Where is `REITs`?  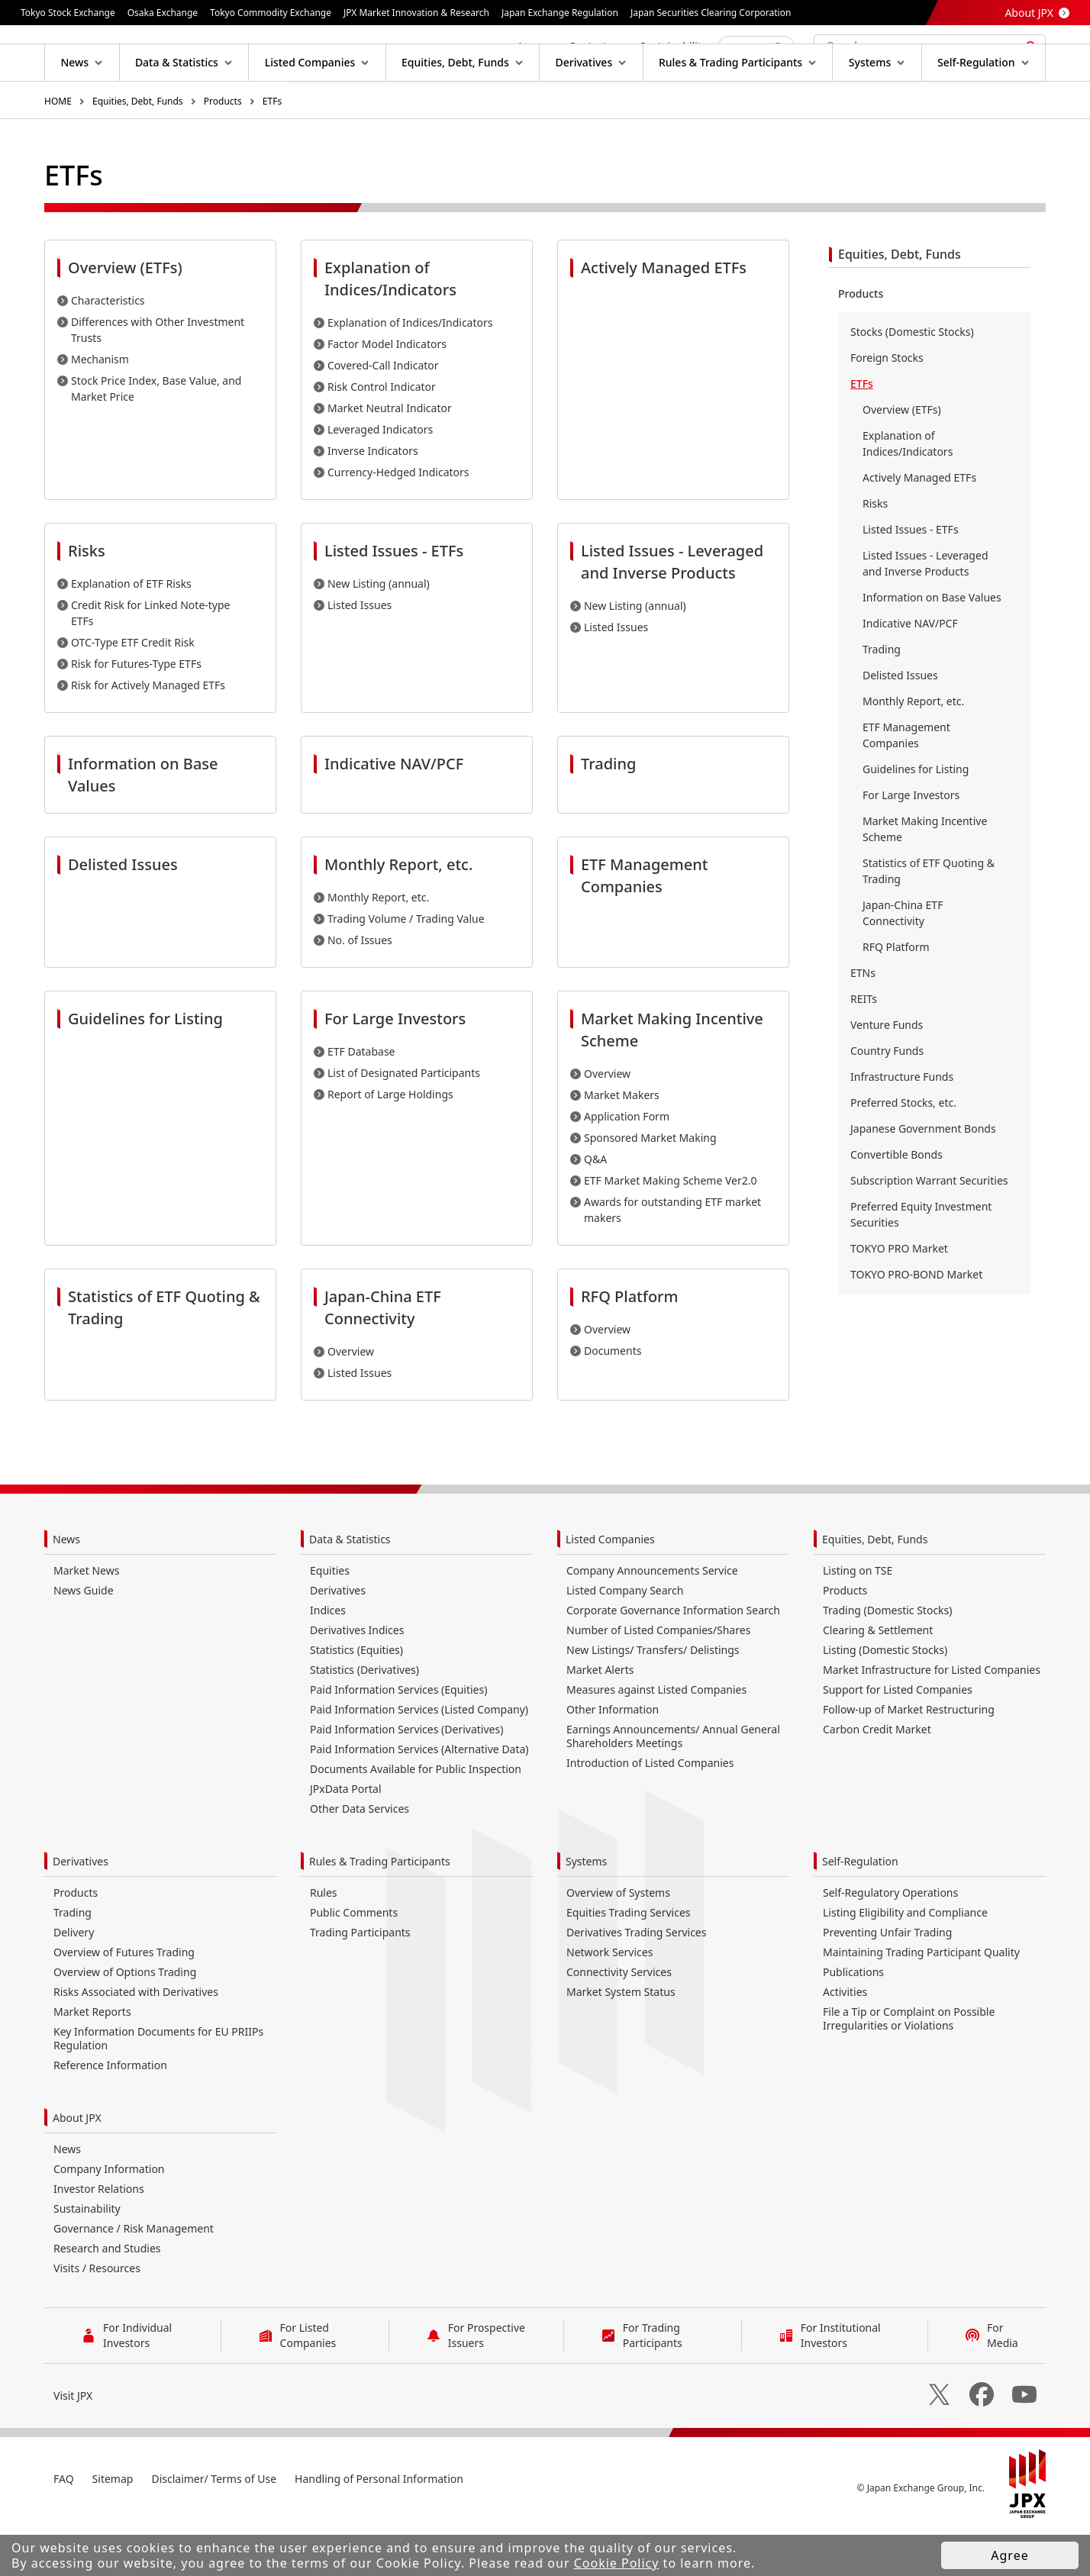 REITs is located at coordinates (863, 1047).